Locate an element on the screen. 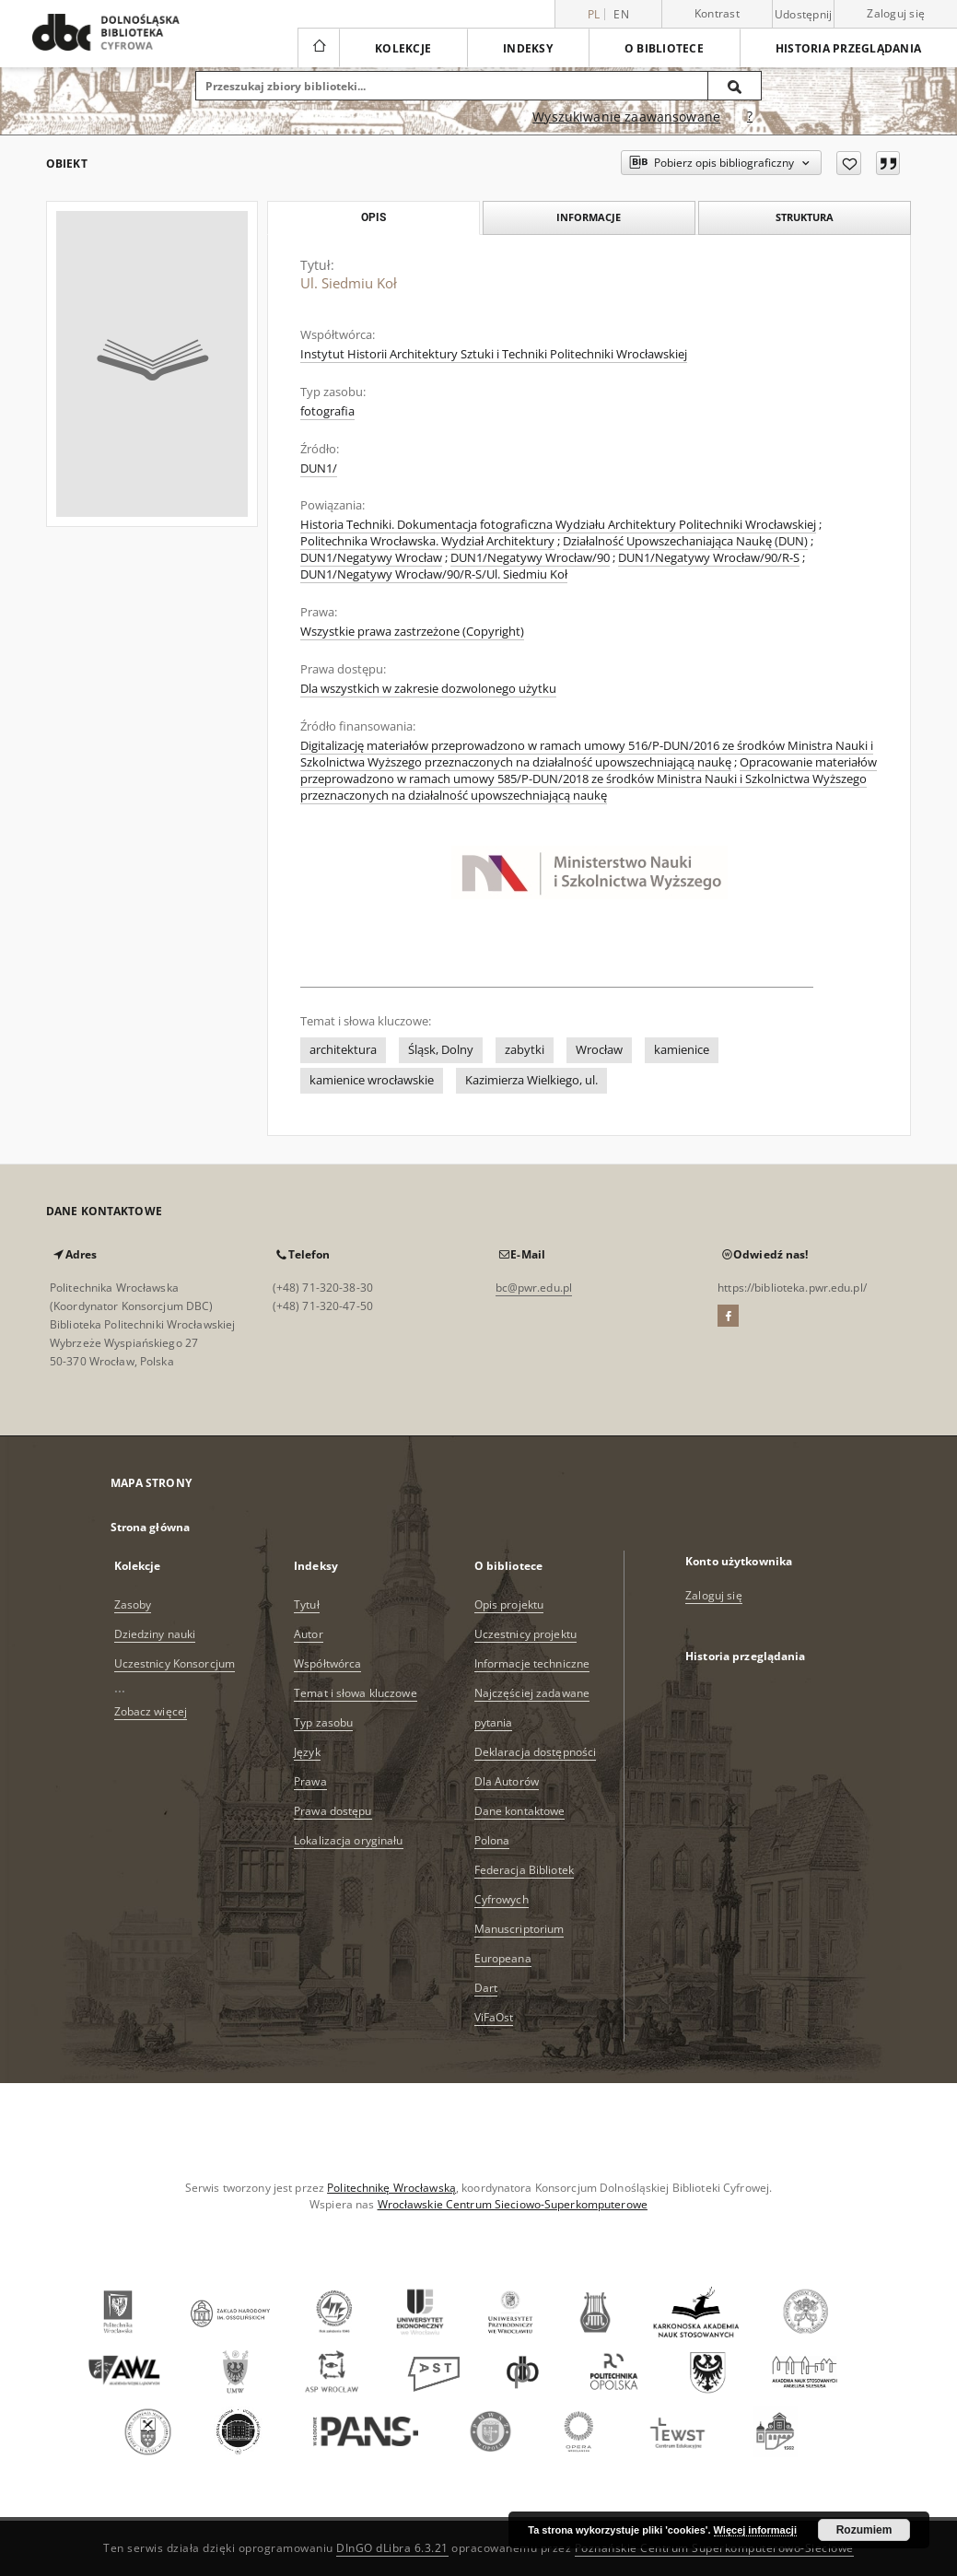  DUN1/Negatywy Wrocław/90/R-S/Ul. Siedmiu Koł is located at coordinates (433, 574).